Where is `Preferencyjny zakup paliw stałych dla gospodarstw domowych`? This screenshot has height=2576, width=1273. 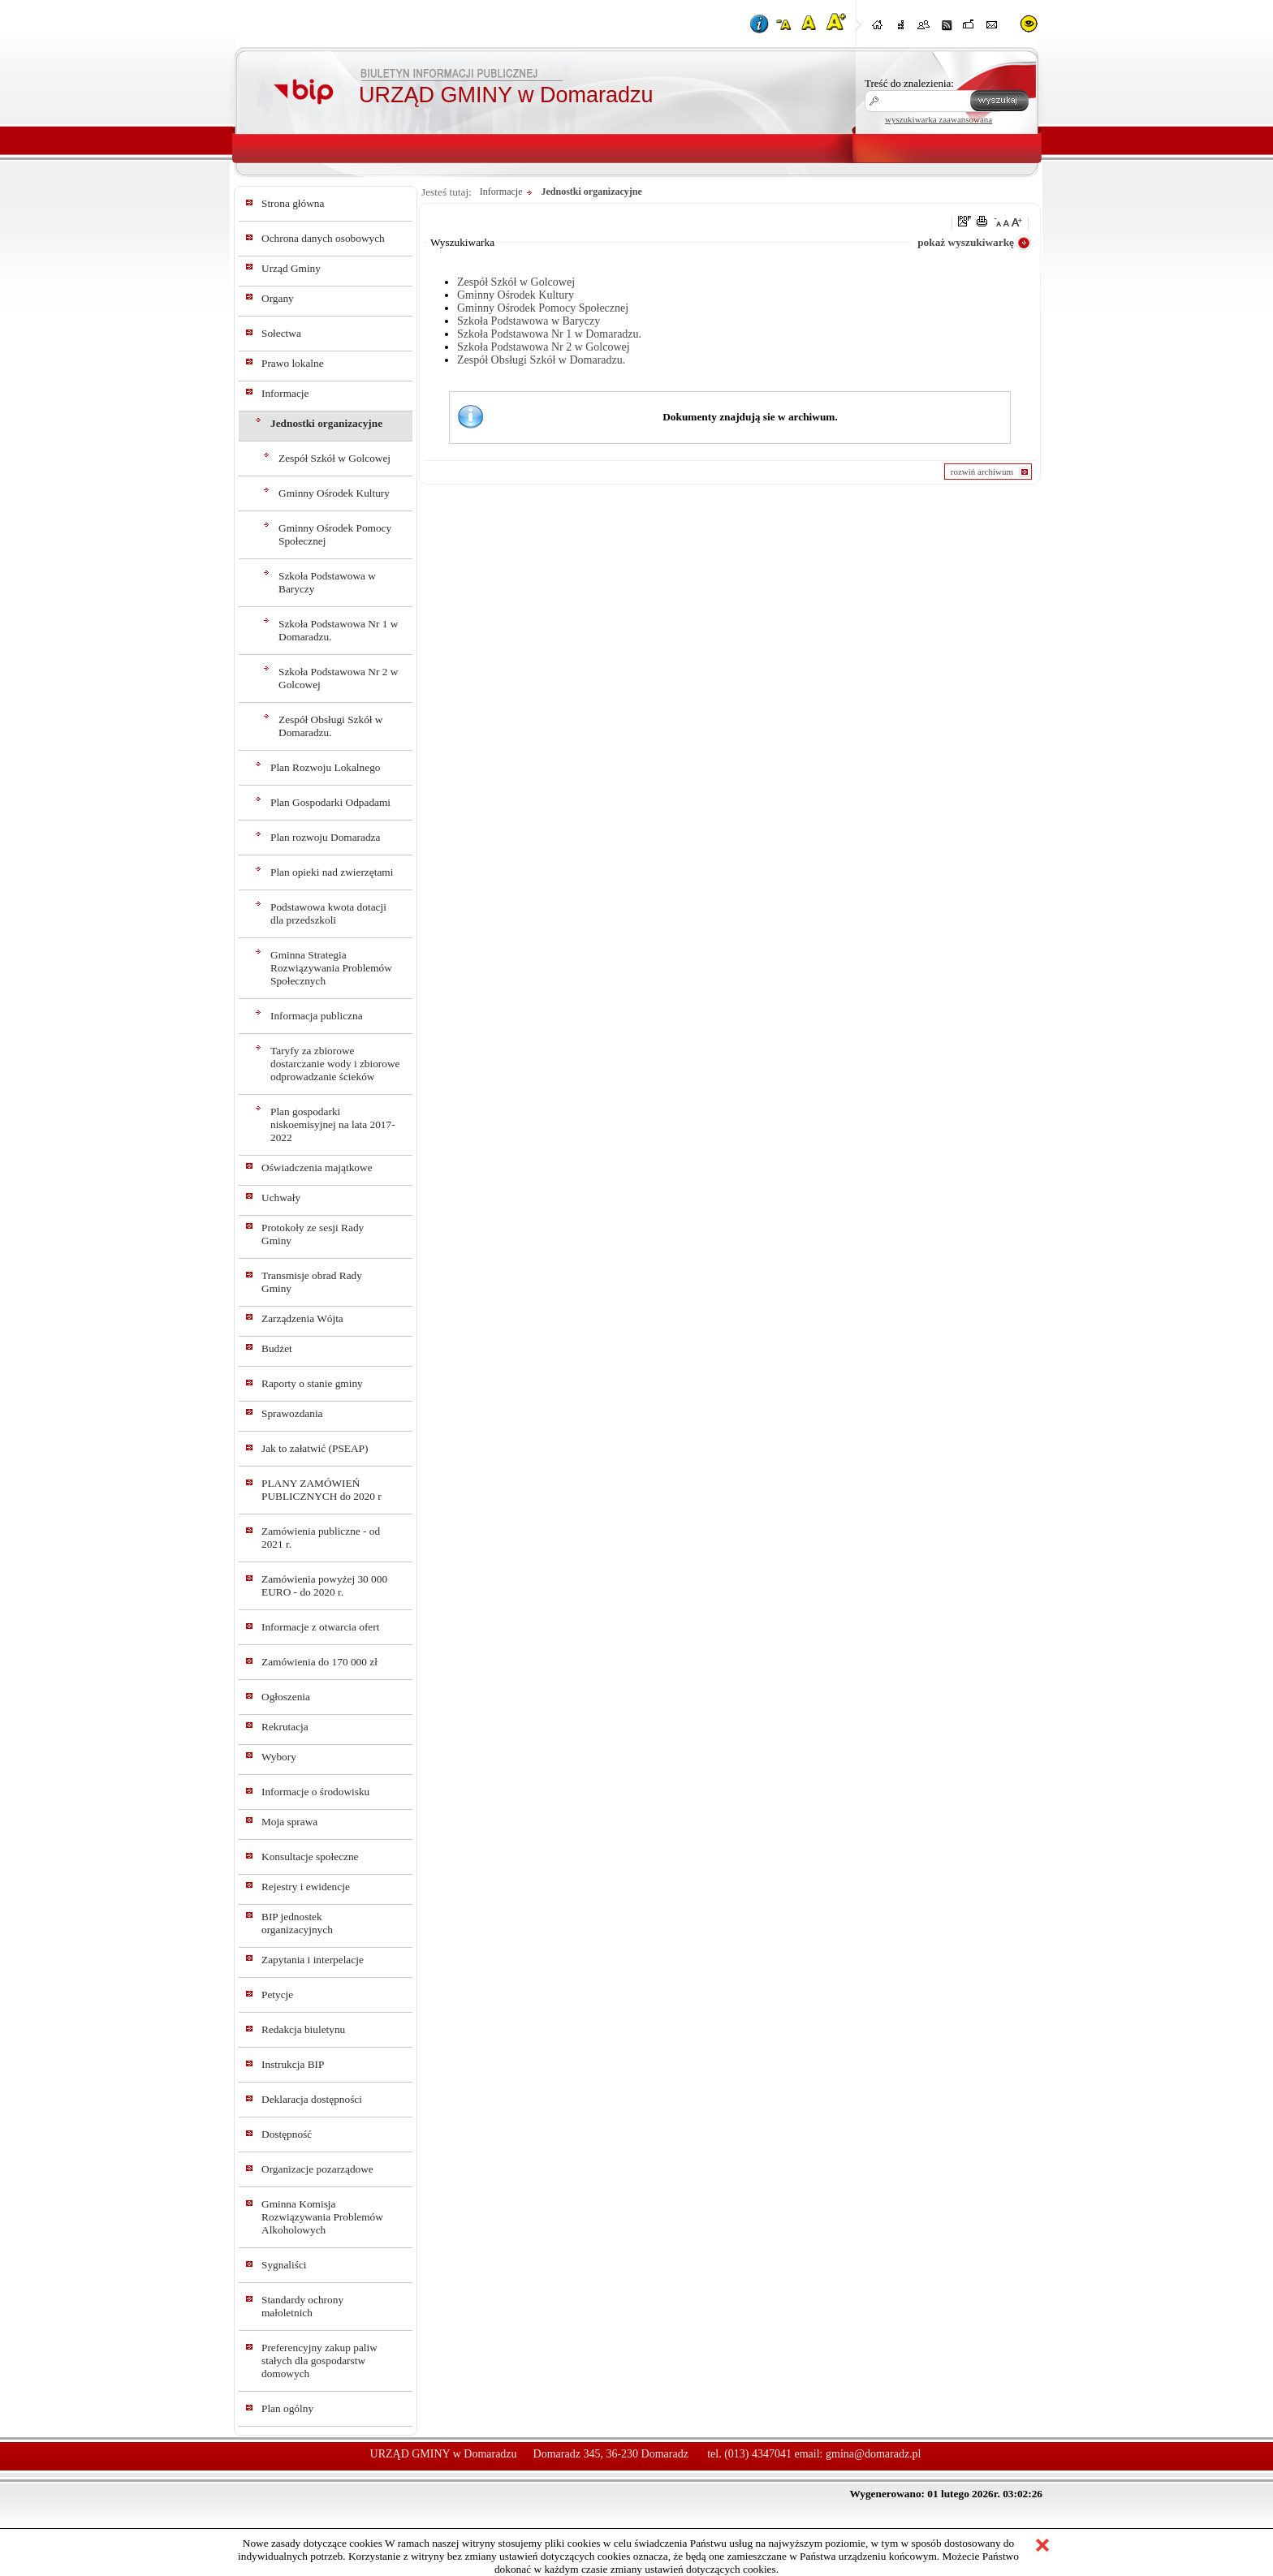 Preferencyjny zakup paliw stałych dla gospodarstw domowych is located at coordinates (319, 2360).